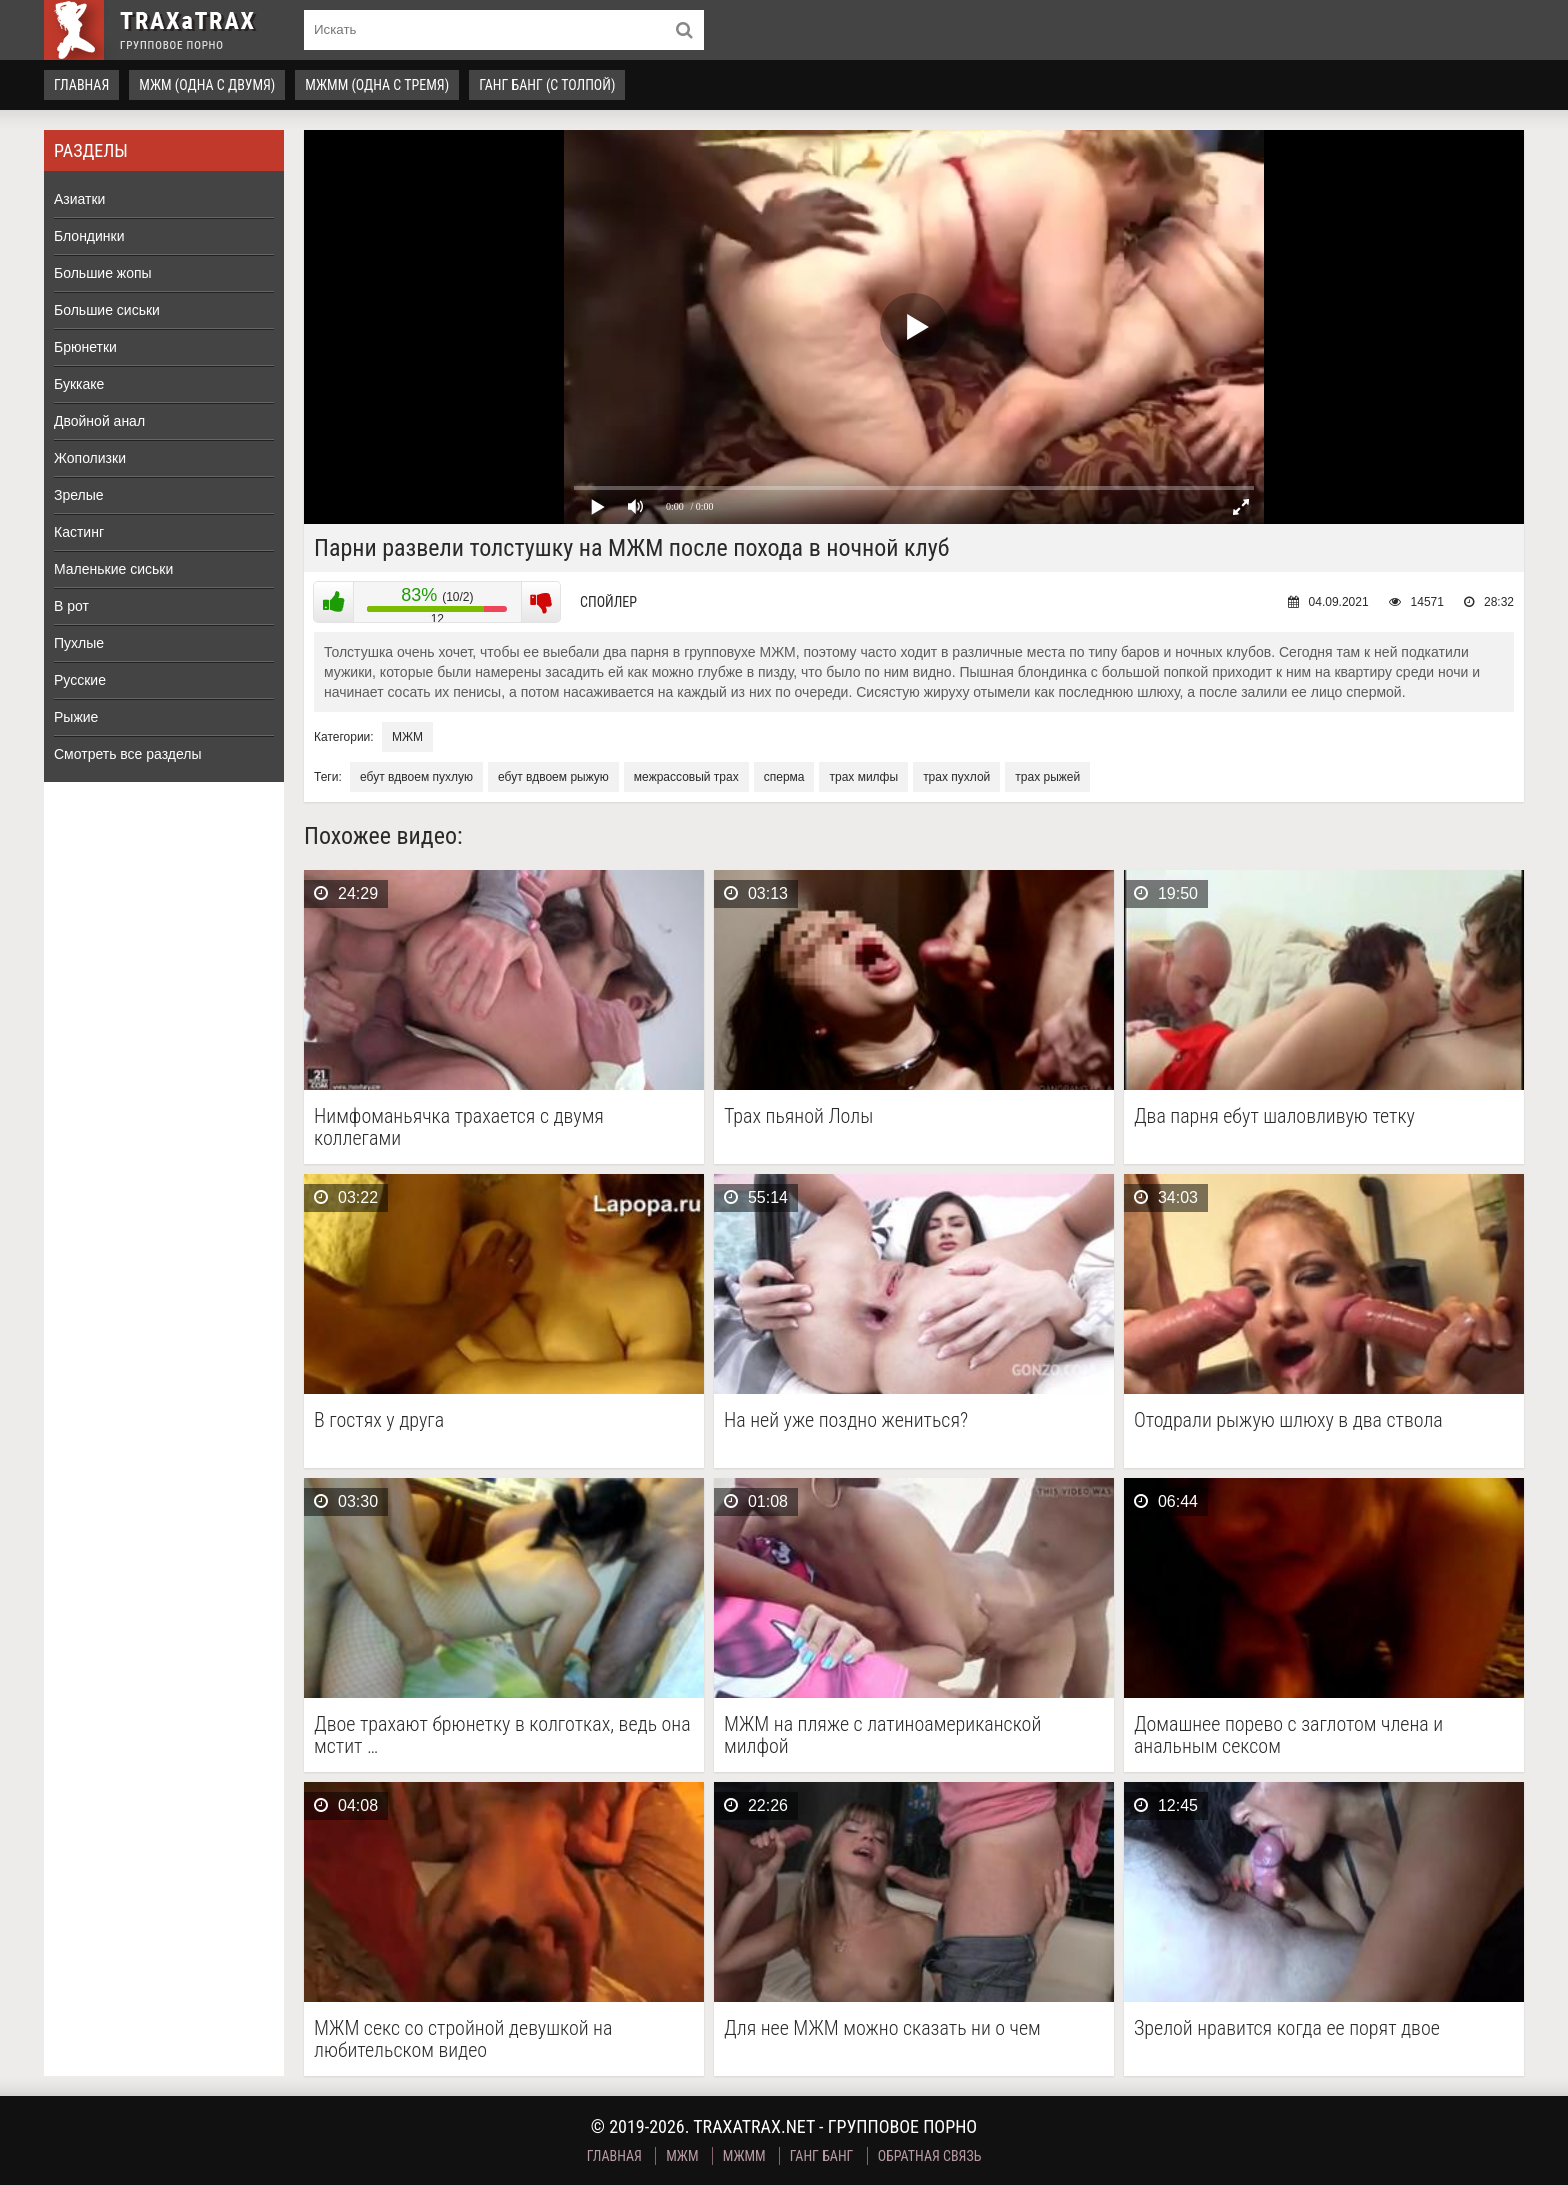 This screenshot has height=2185, width=1568. Describe the element at coordinates (846, 1420) in the screenshot. I see `На ней уже поздно жениться?` at that location.